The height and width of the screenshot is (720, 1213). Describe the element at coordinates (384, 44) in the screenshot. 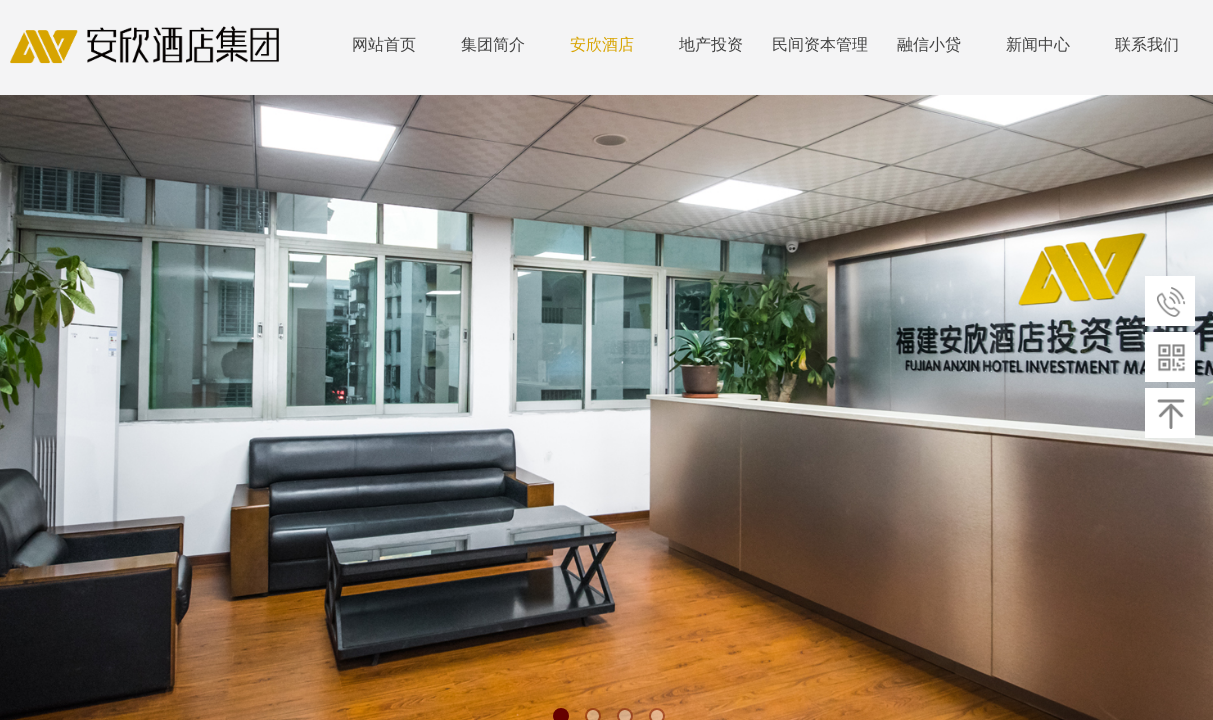

I see `网站首页` at that location.